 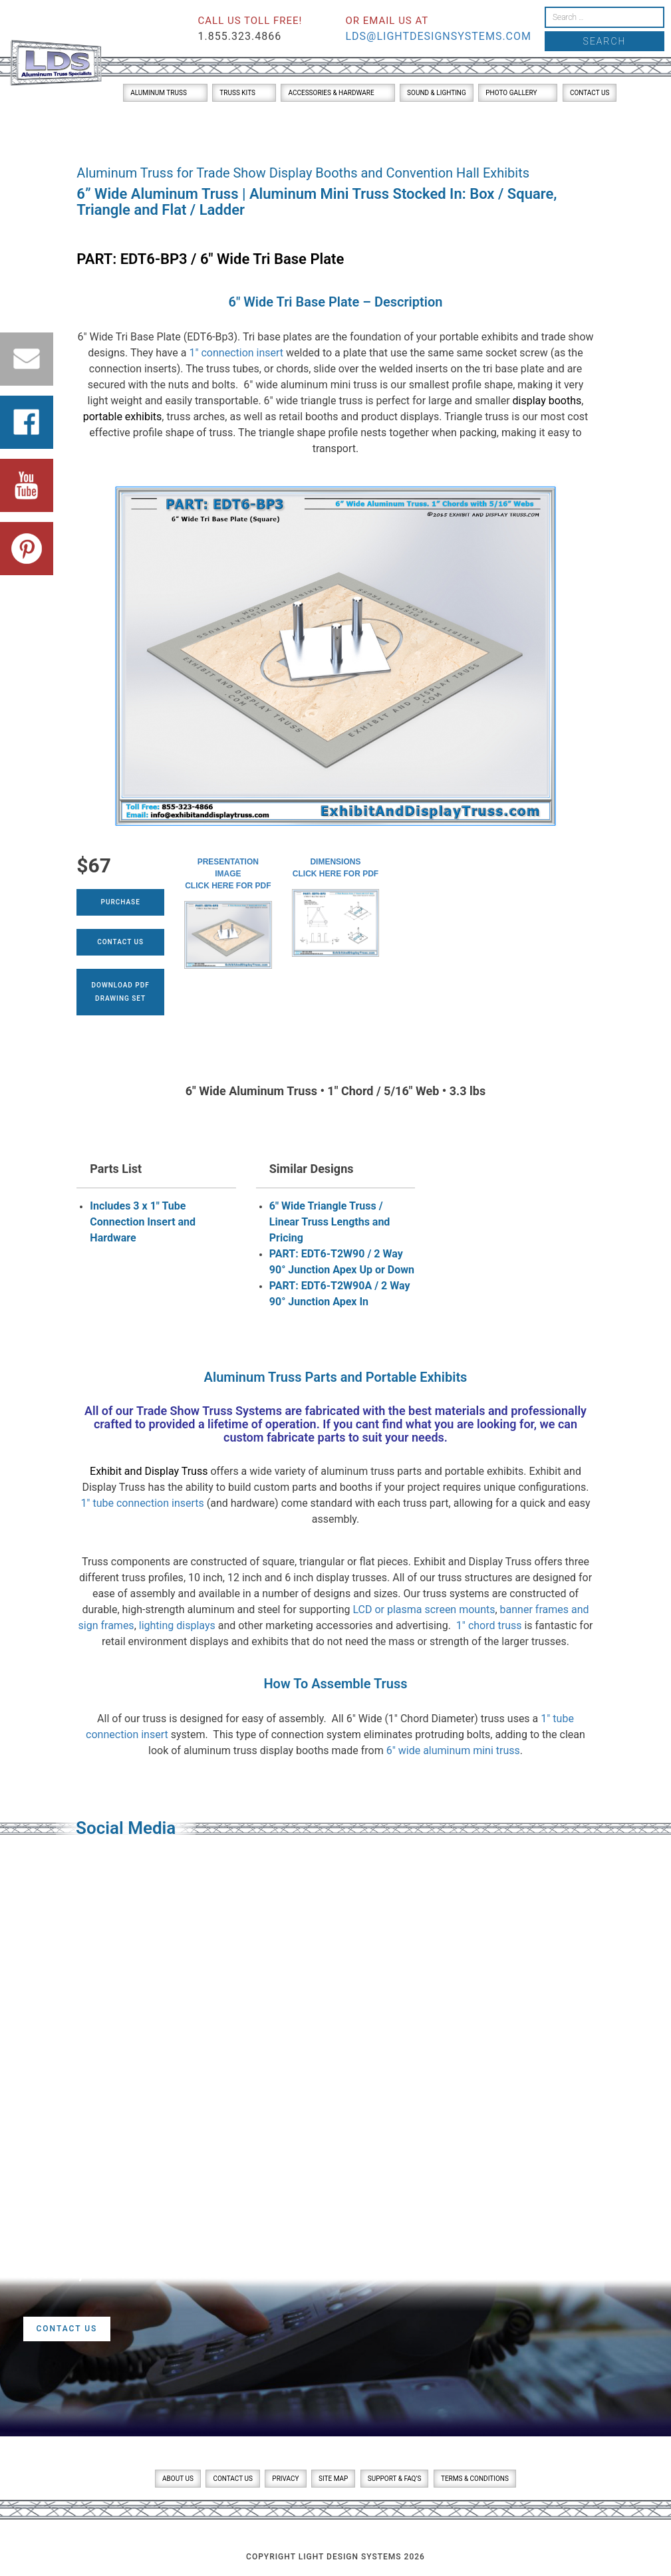 What do you see at coordinates (489, 1625) in the screenshot?
I see `1″ chord truss` at bounding box center [489, 1625].